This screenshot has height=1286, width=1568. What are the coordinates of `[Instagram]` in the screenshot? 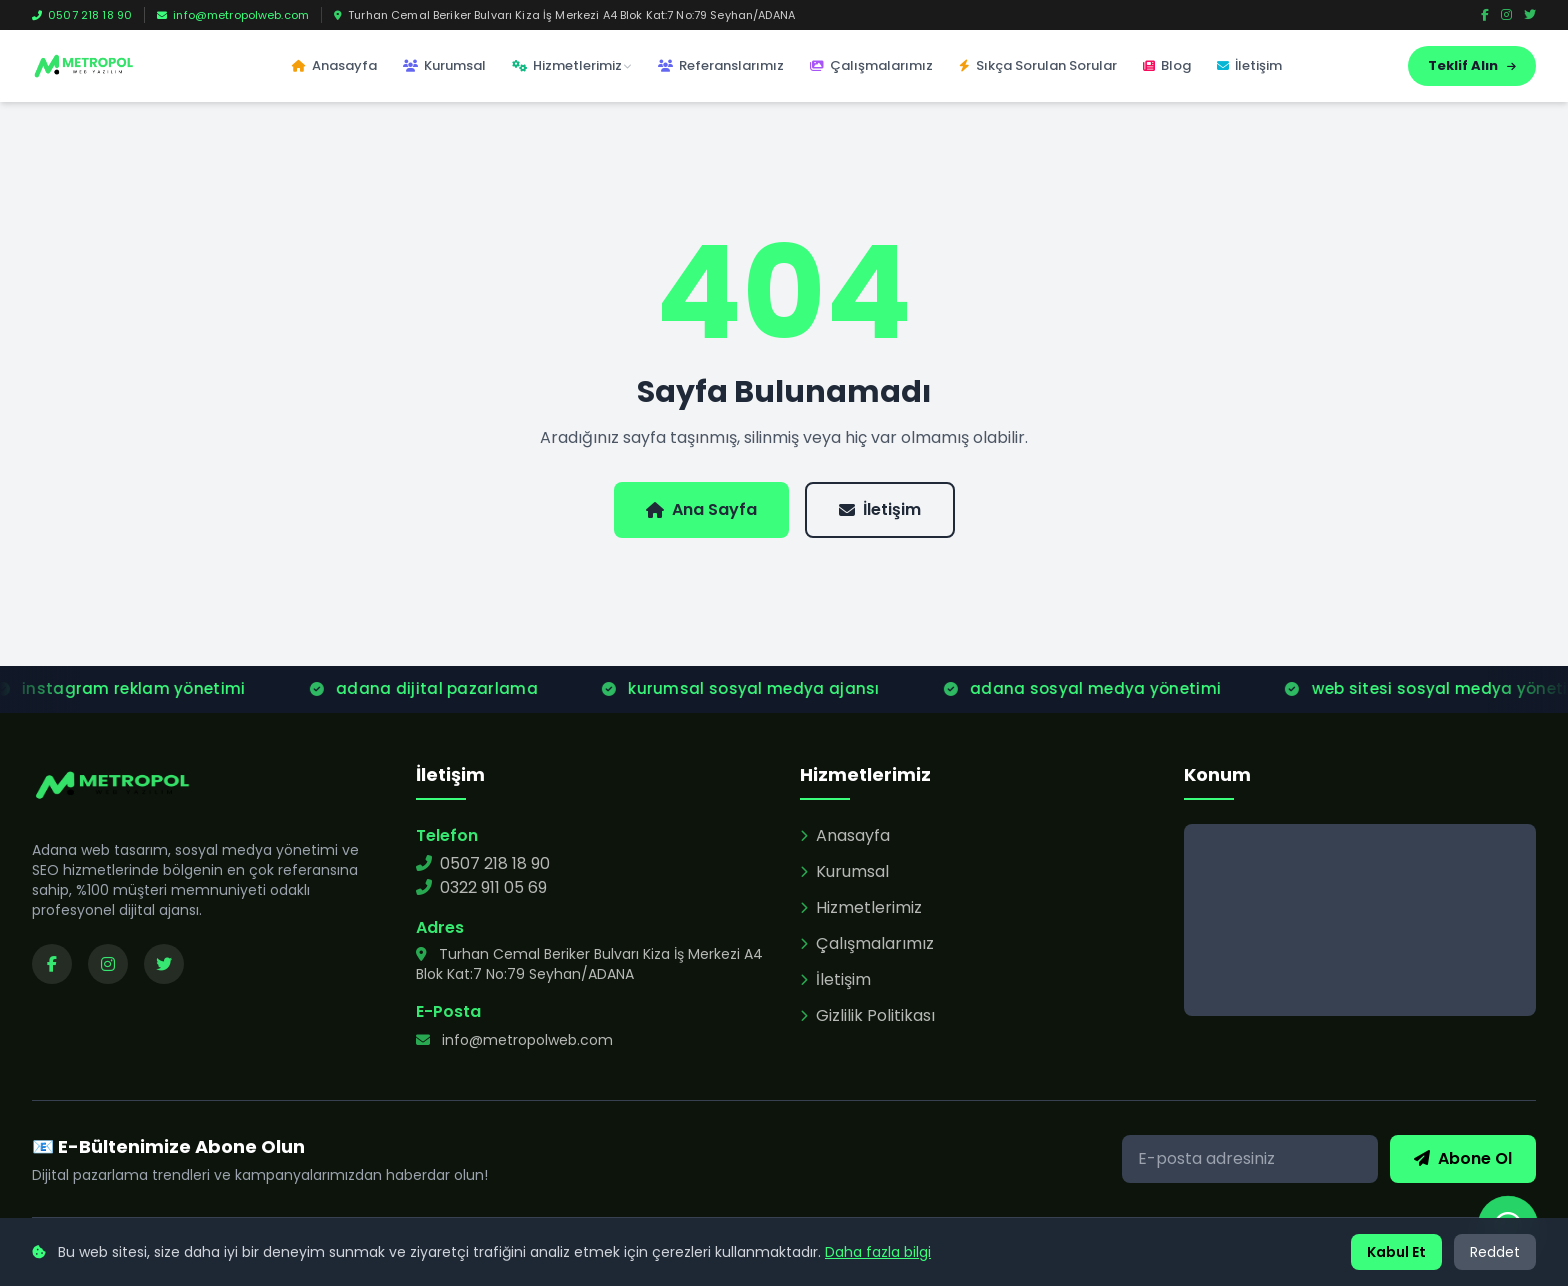 It's located at (1506, 15).